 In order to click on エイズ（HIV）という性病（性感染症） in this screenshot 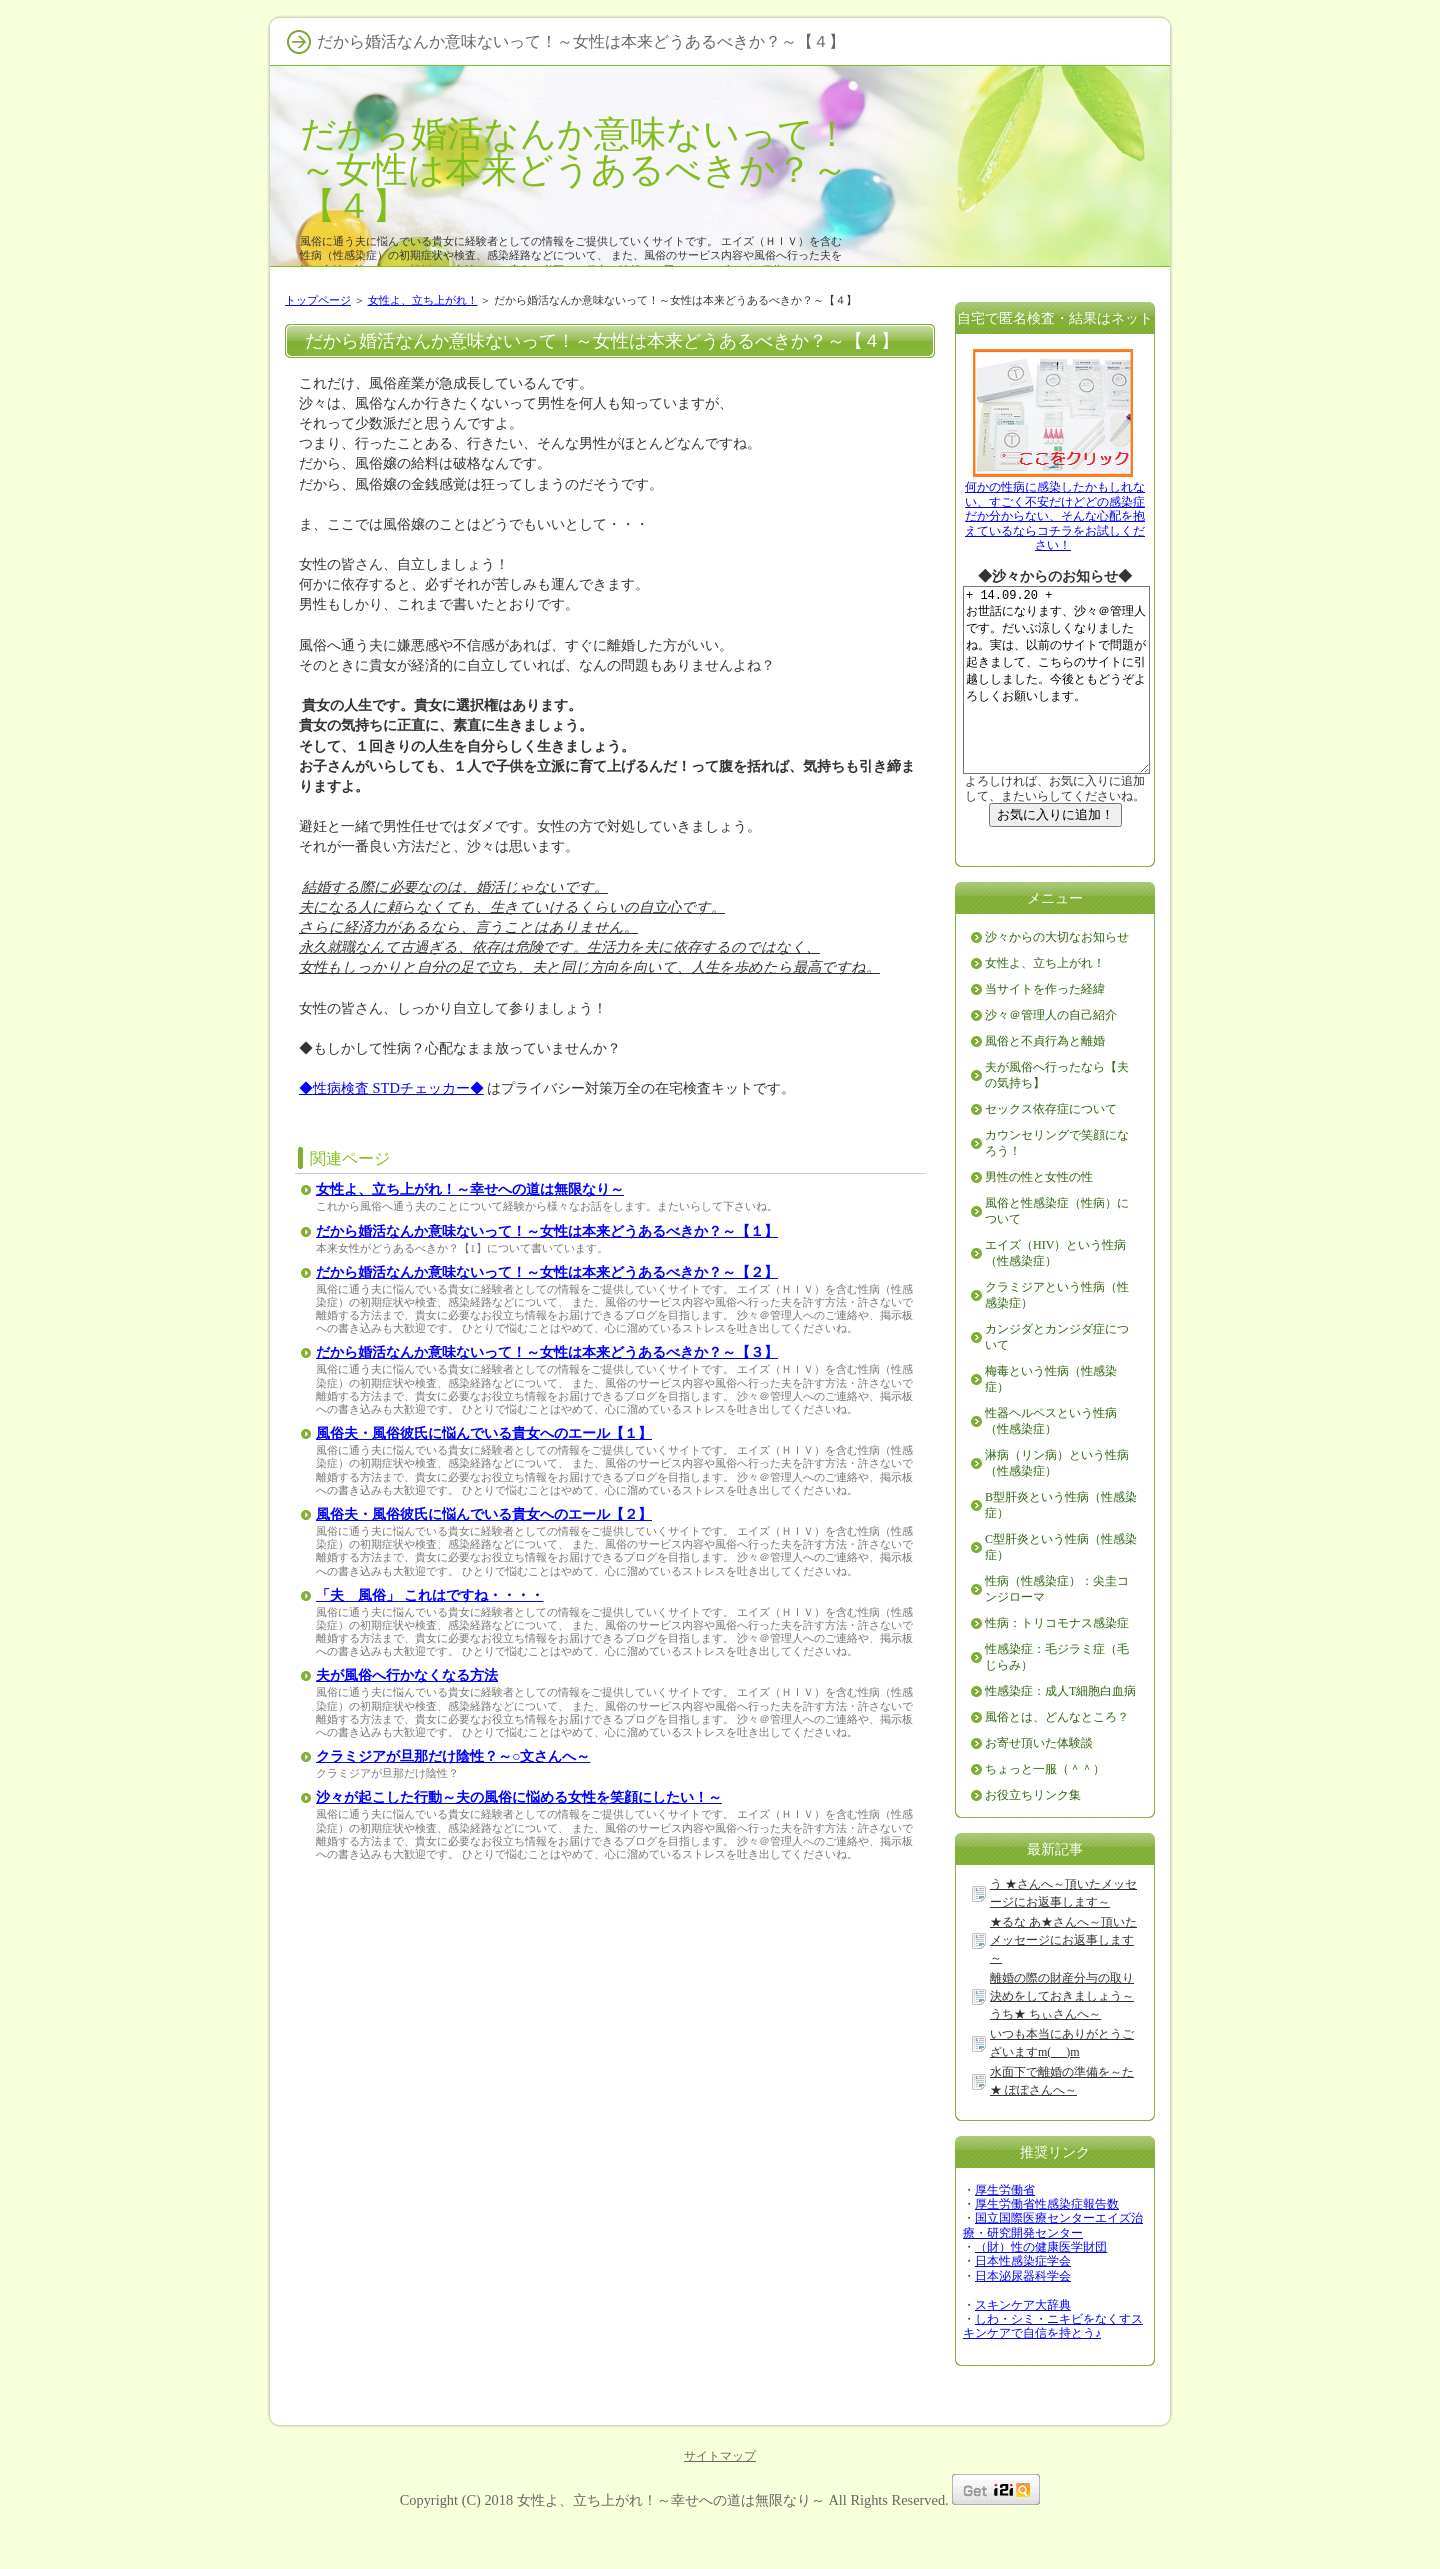, I will do `click(1055, 1292)`.